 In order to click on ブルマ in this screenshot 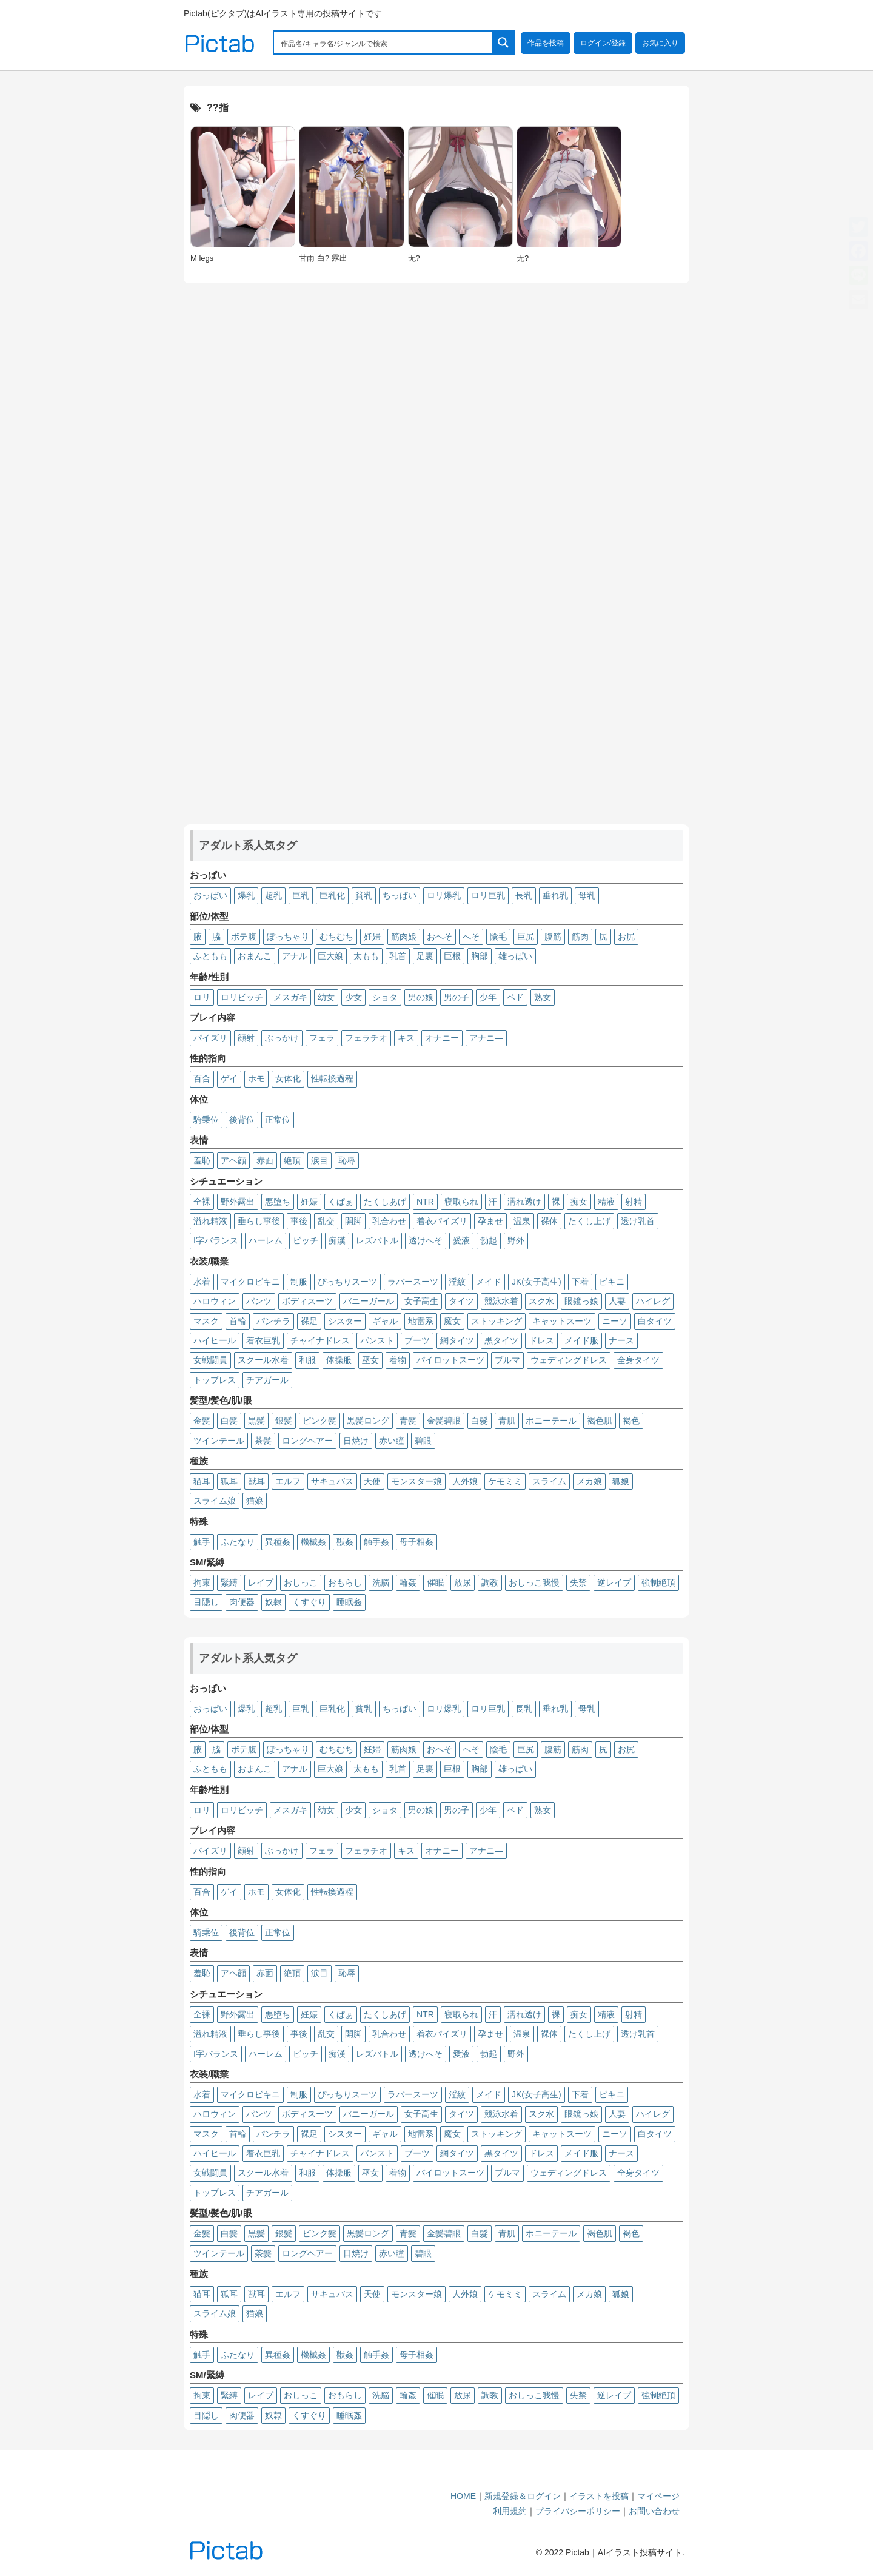, I will do `click(507, 1360)`.